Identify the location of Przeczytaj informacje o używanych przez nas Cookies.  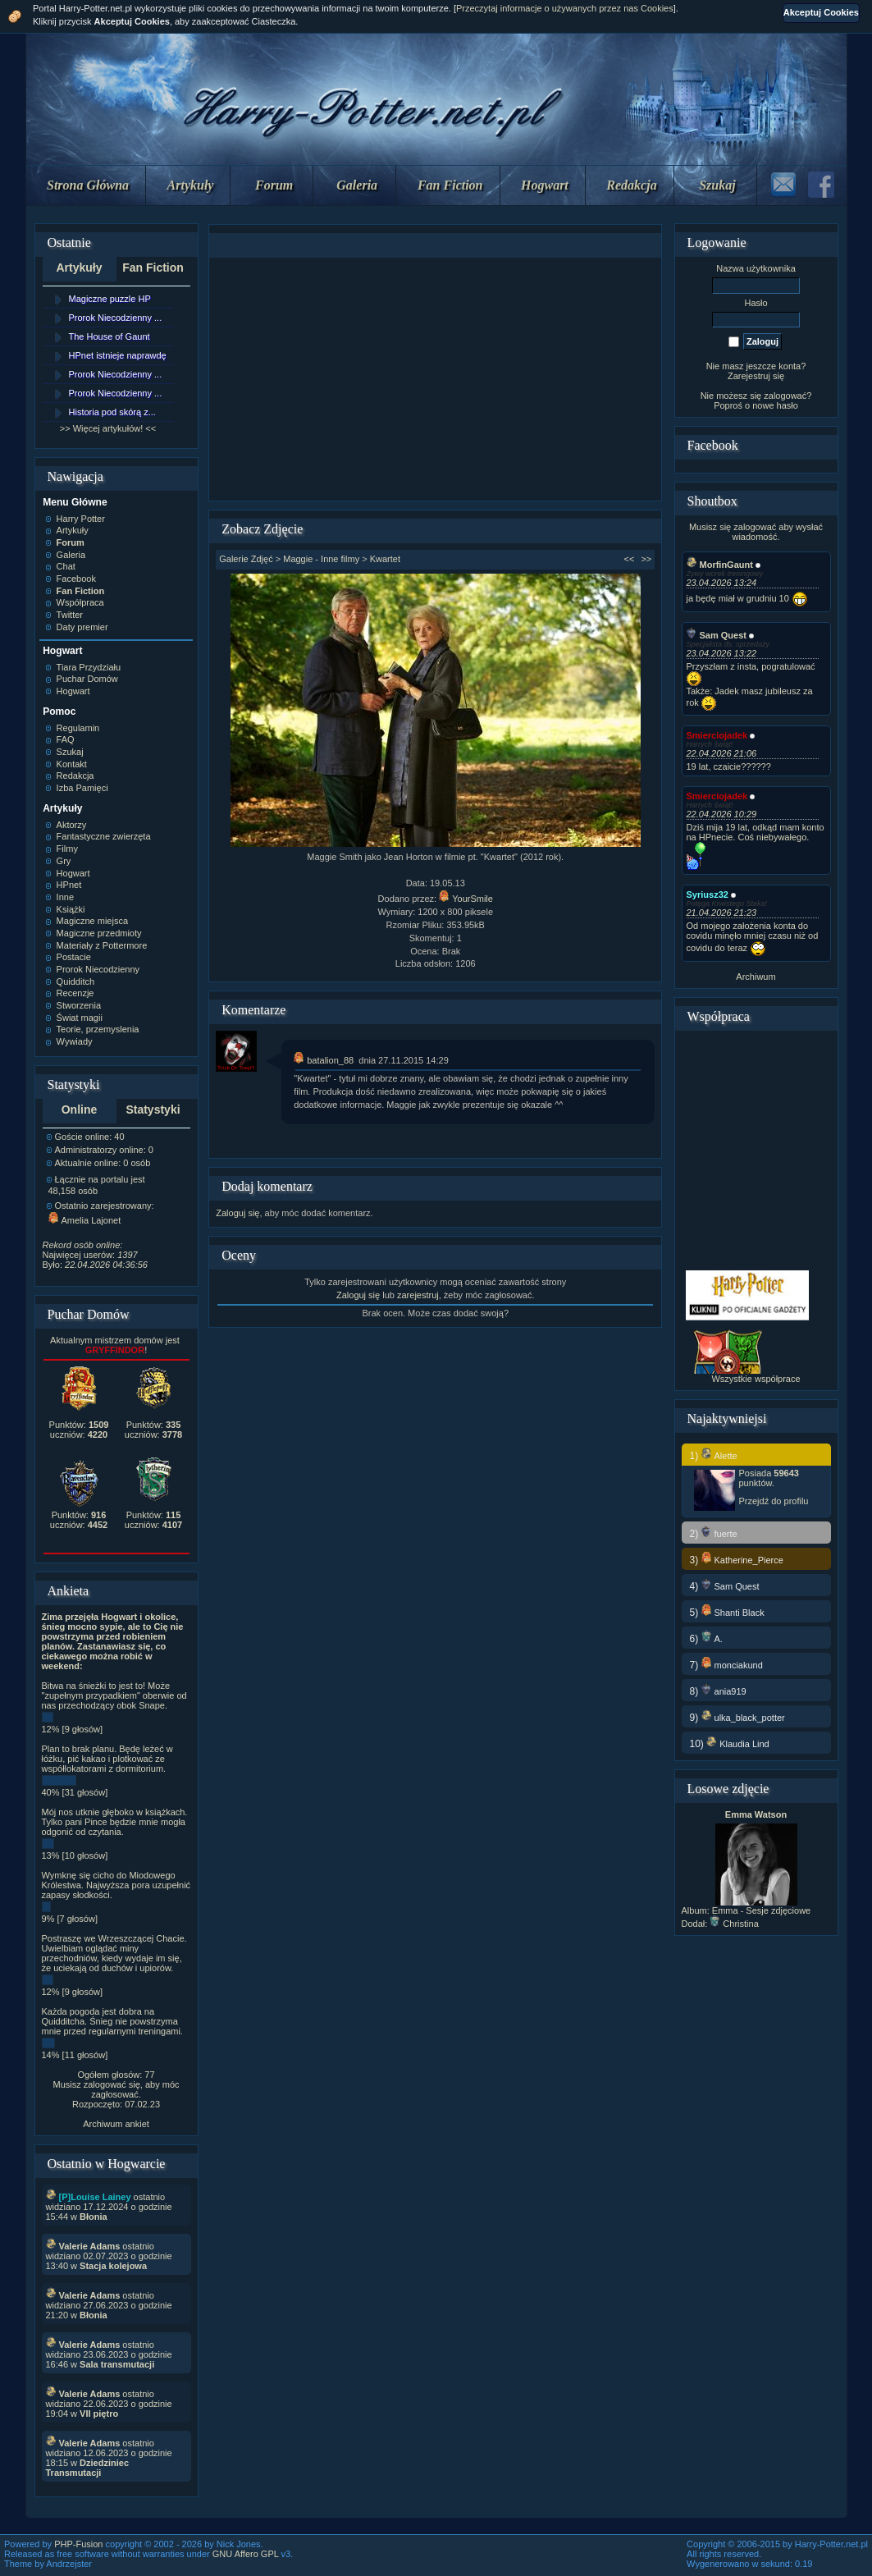
(564, 8).